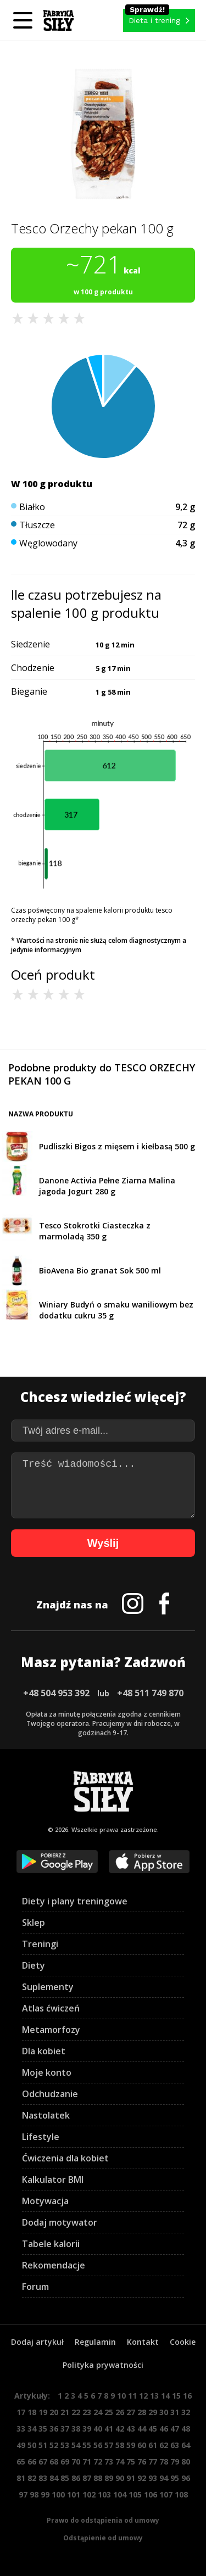 The image size is (206, 2576). Describe the element at coordinates (150, 1693) in the screenshot. I see `+48 511 749 870` at that location.